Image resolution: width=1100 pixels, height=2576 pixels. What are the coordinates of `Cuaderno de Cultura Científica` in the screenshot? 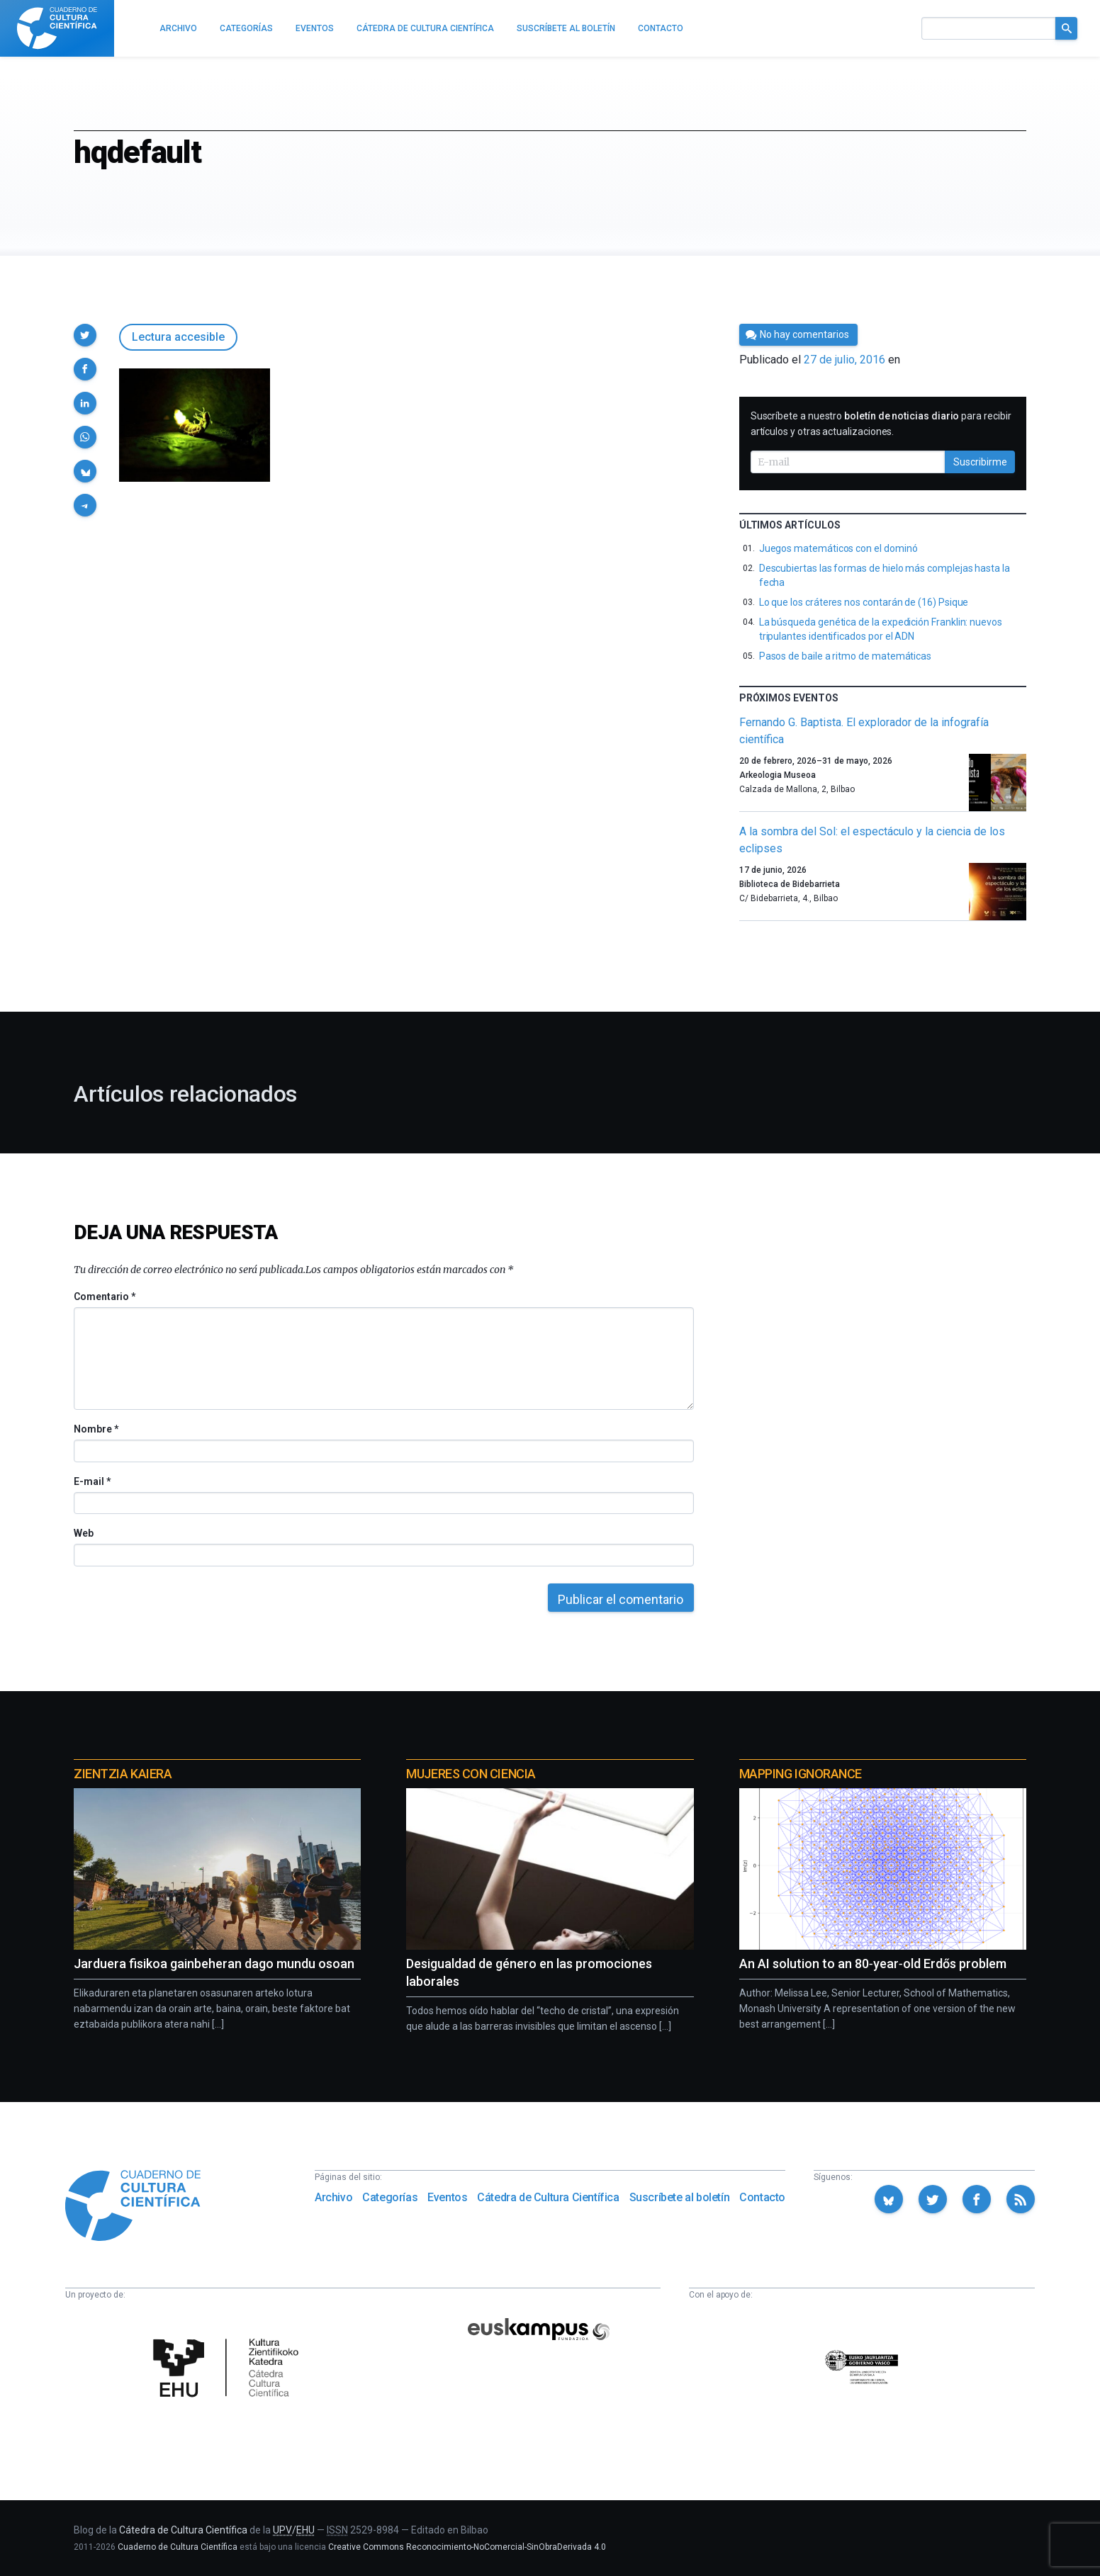 It's located at (177, 2547).